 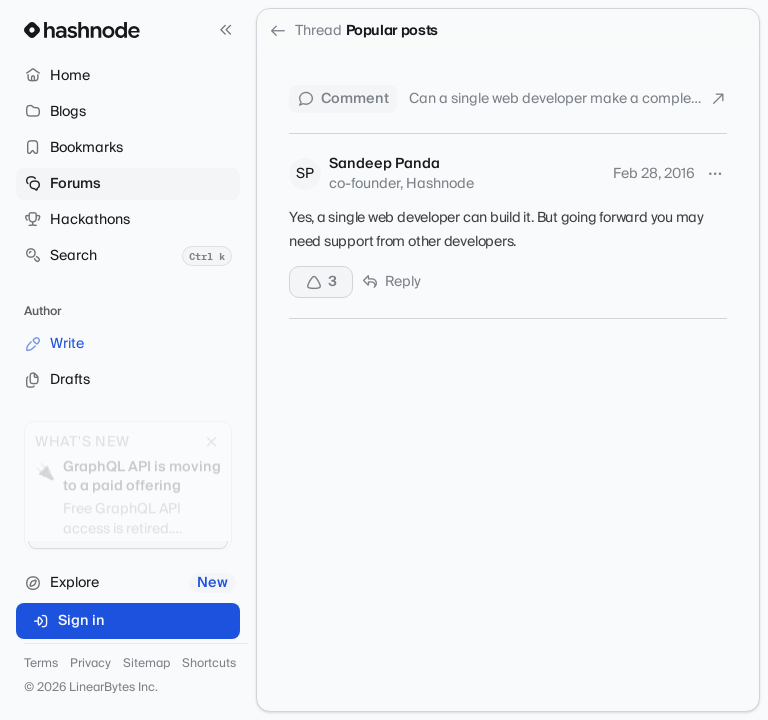 What do you see at coordinates (305, 31) in the screenshot?
I see `Thread` at bounding box center [305, 31].